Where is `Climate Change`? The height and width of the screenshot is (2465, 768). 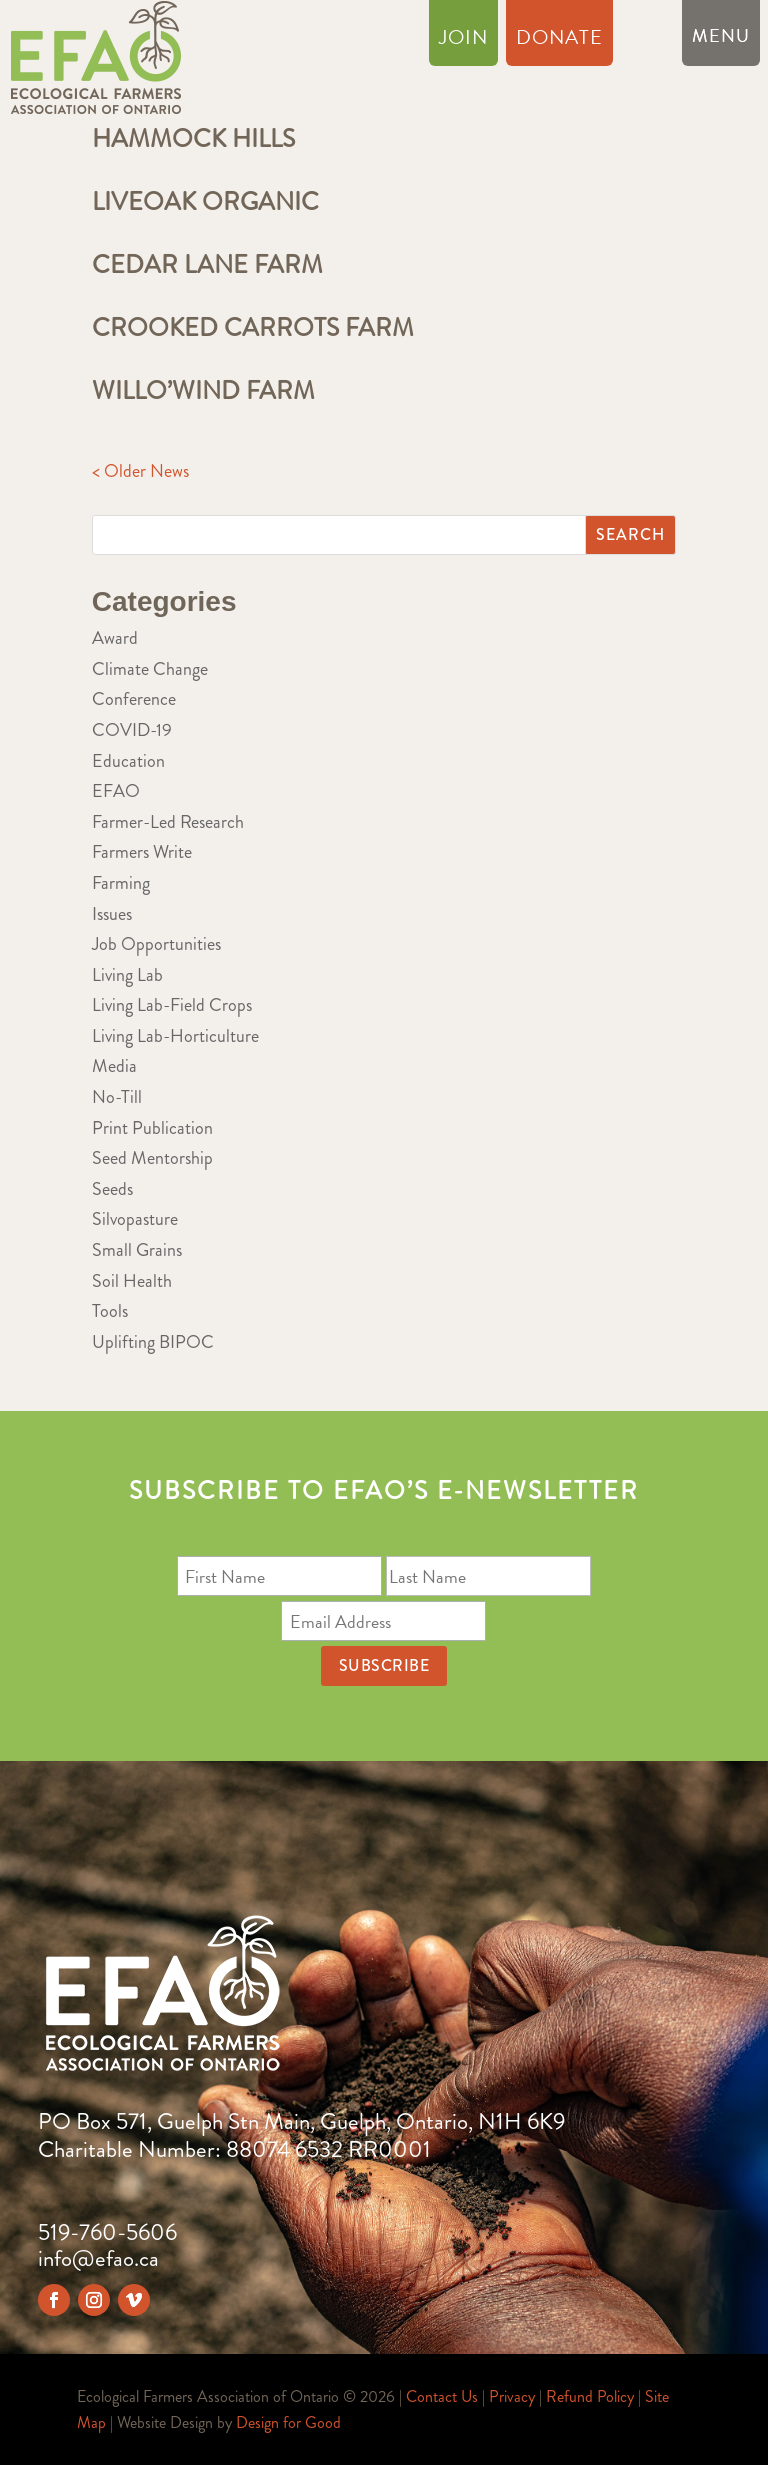 Climate Change is located at coordinates (150, 669).